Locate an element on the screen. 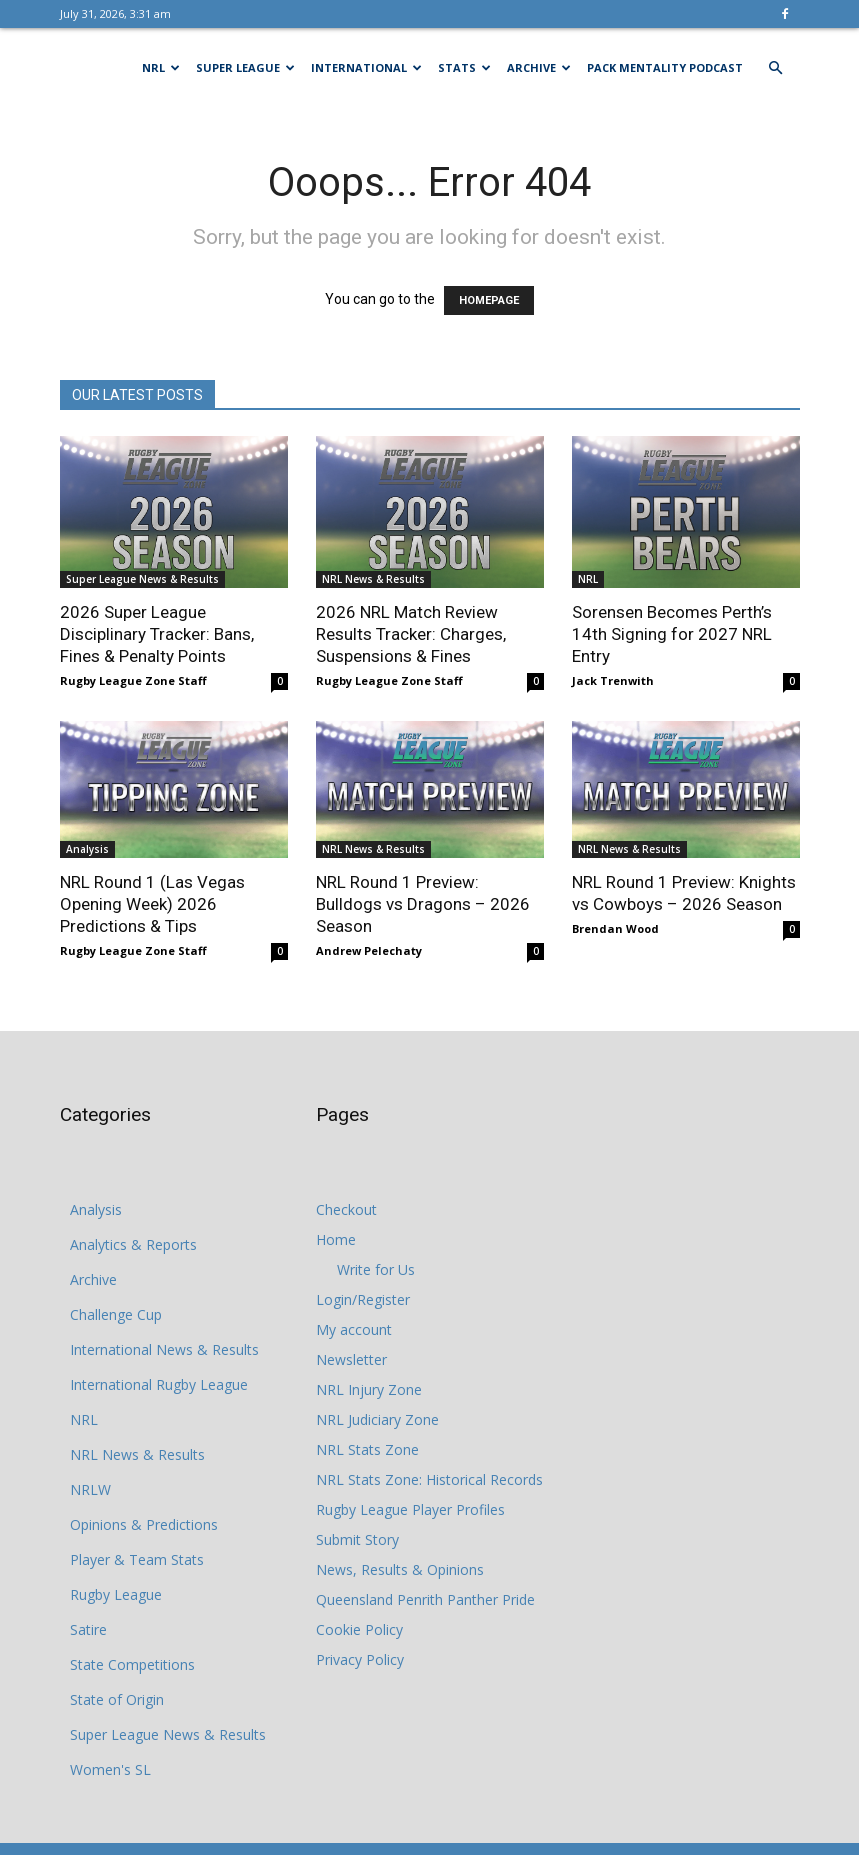 This screenshot has height=1855, width=859. Archive is located at coordinates (539, 67).